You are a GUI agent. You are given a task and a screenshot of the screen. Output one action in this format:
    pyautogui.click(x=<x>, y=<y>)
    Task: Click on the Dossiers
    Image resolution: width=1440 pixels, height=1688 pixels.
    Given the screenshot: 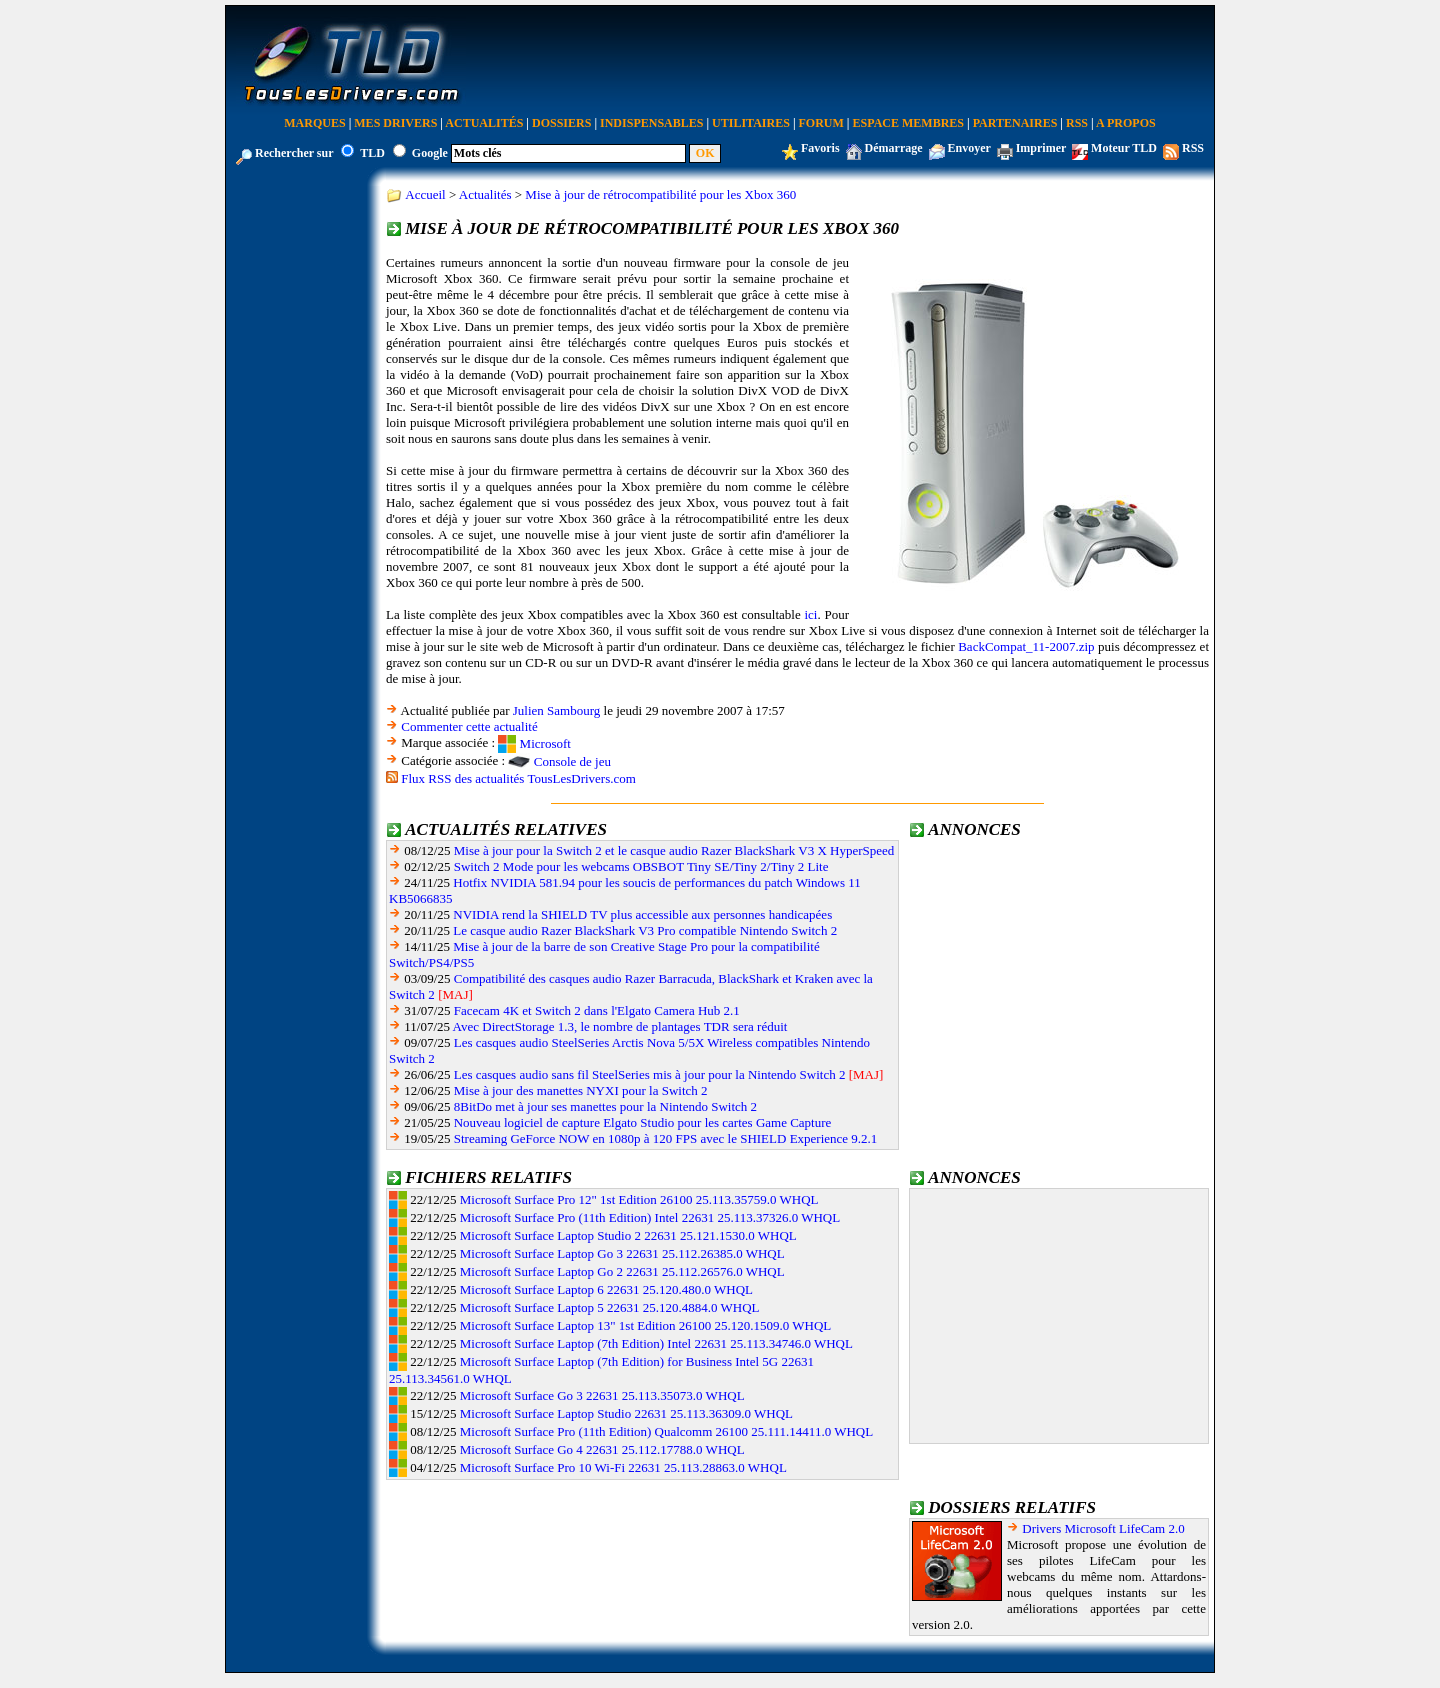 What is the action you would take?
    pyautogui.click(x=561, y=123)
    